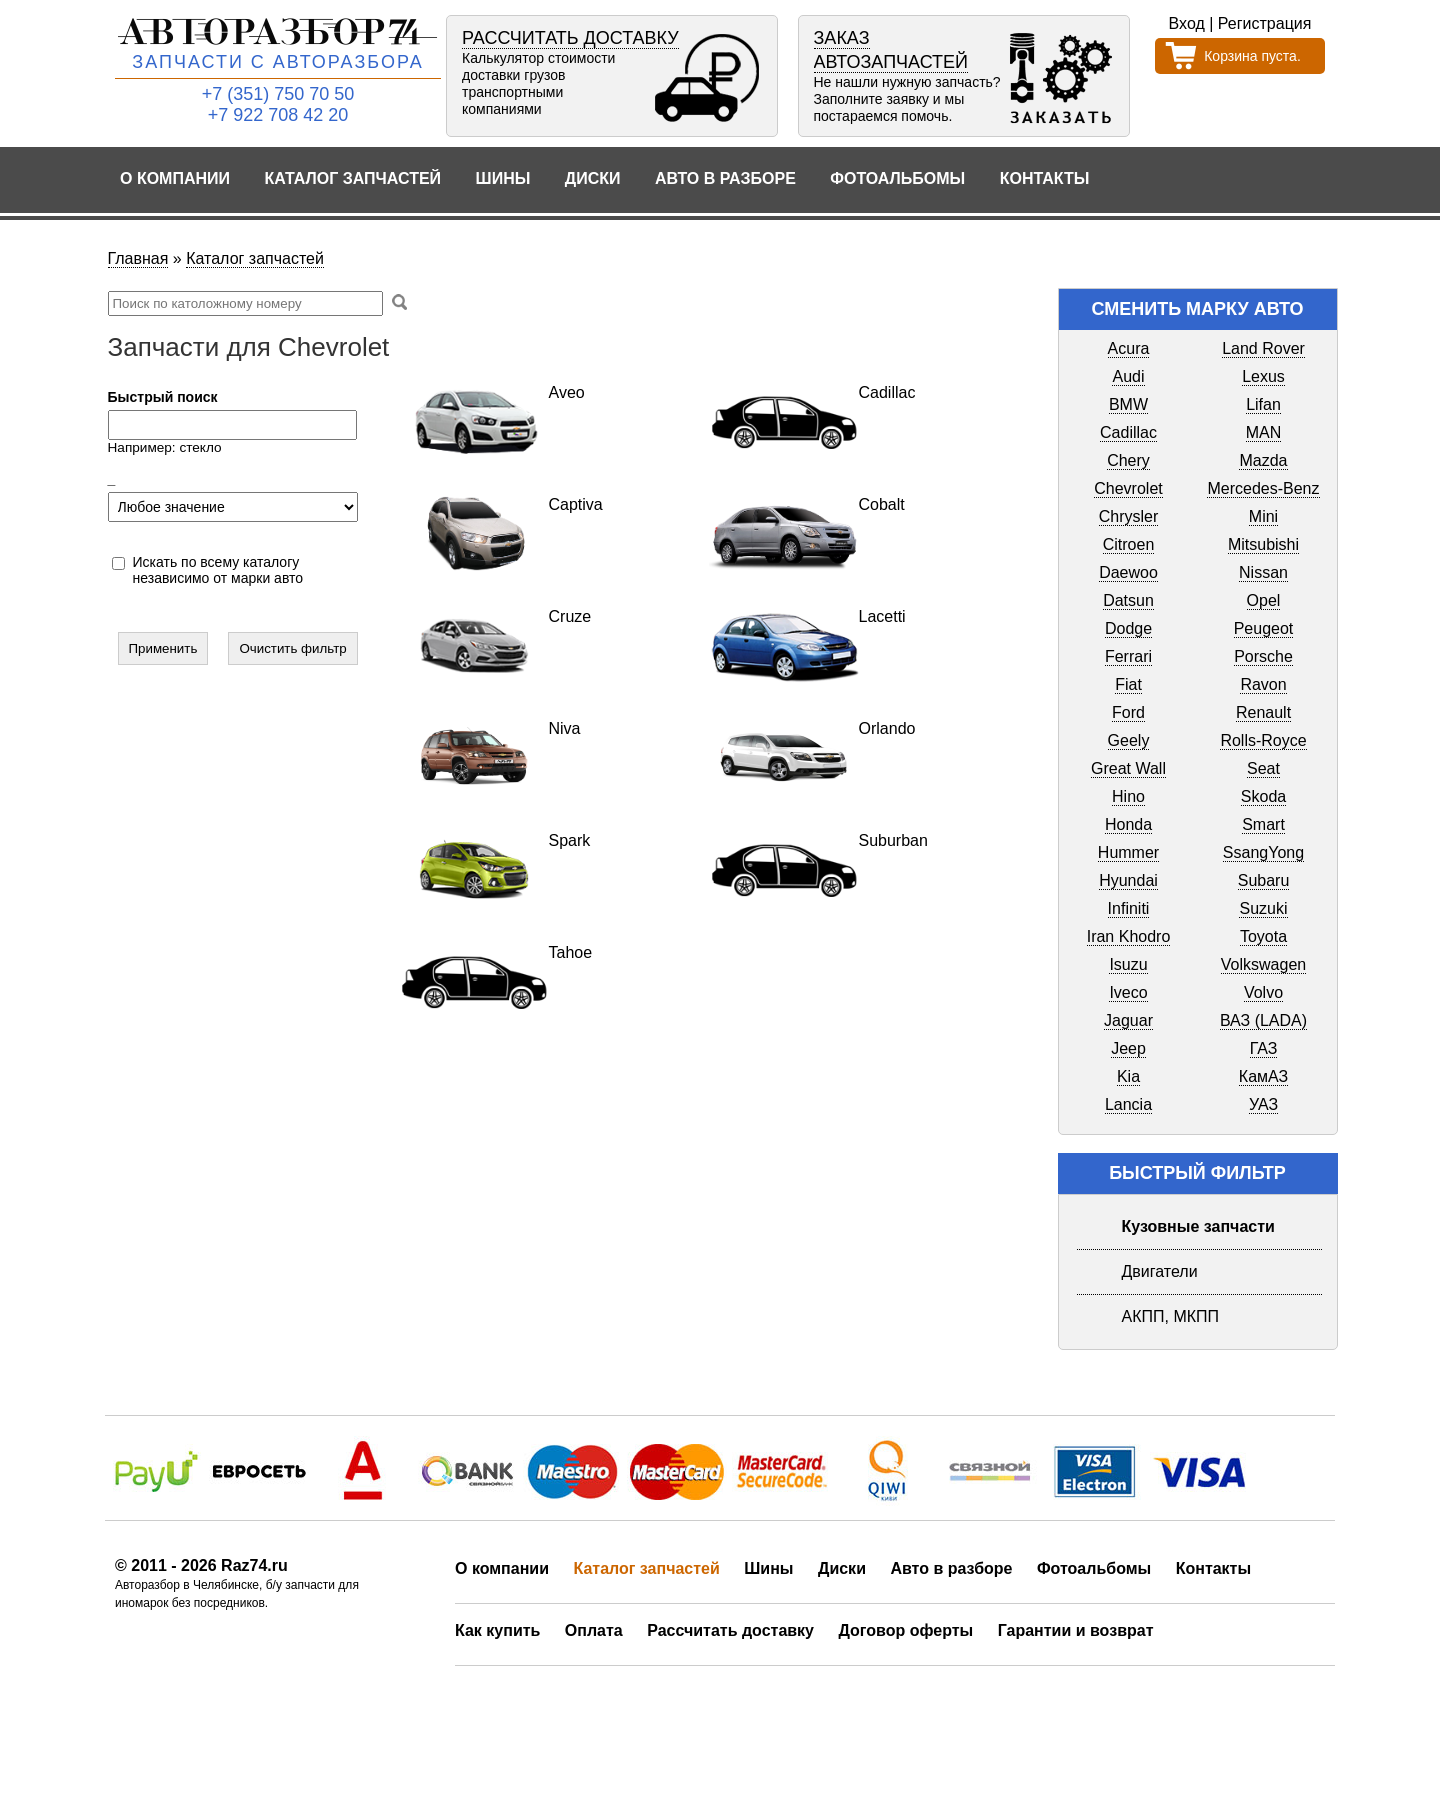 The image size is (1440, 1804). Describe the element at coordinates (1128, 656) in the screenshot. I see `Ferrari` at that location.